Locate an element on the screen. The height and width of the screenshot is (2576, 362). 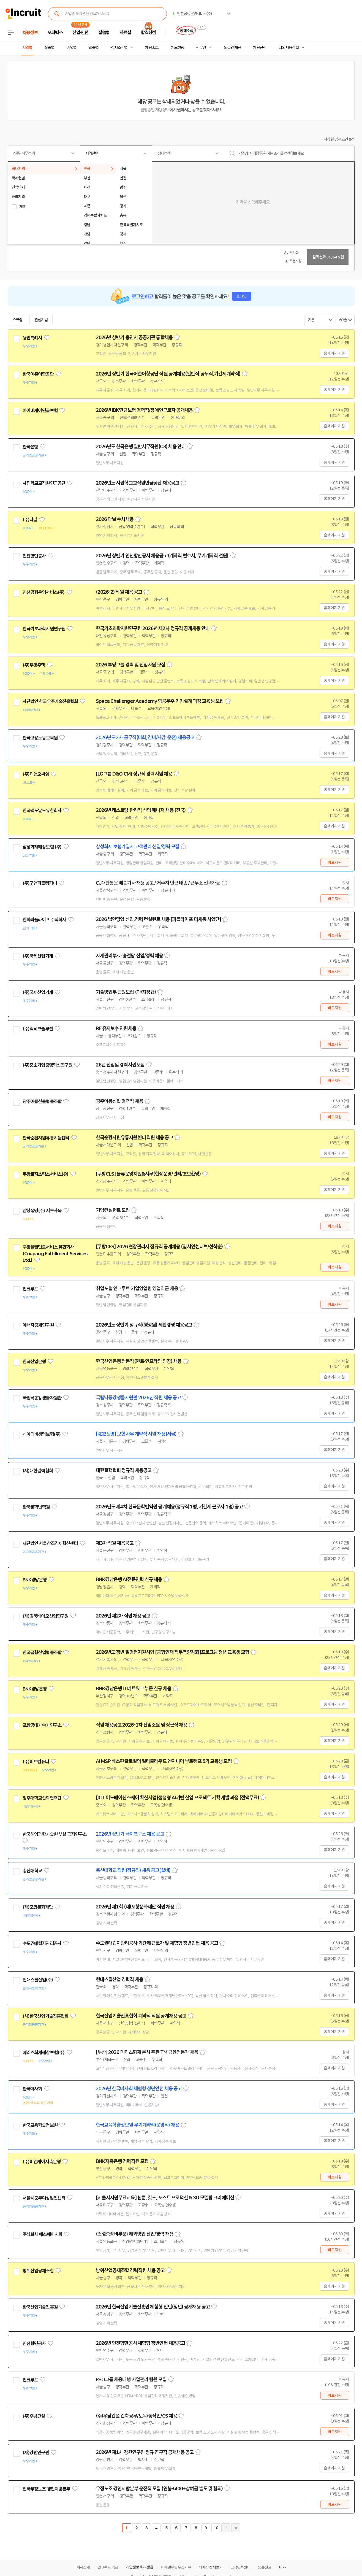
기업별 is located at coordinates (72, 47).